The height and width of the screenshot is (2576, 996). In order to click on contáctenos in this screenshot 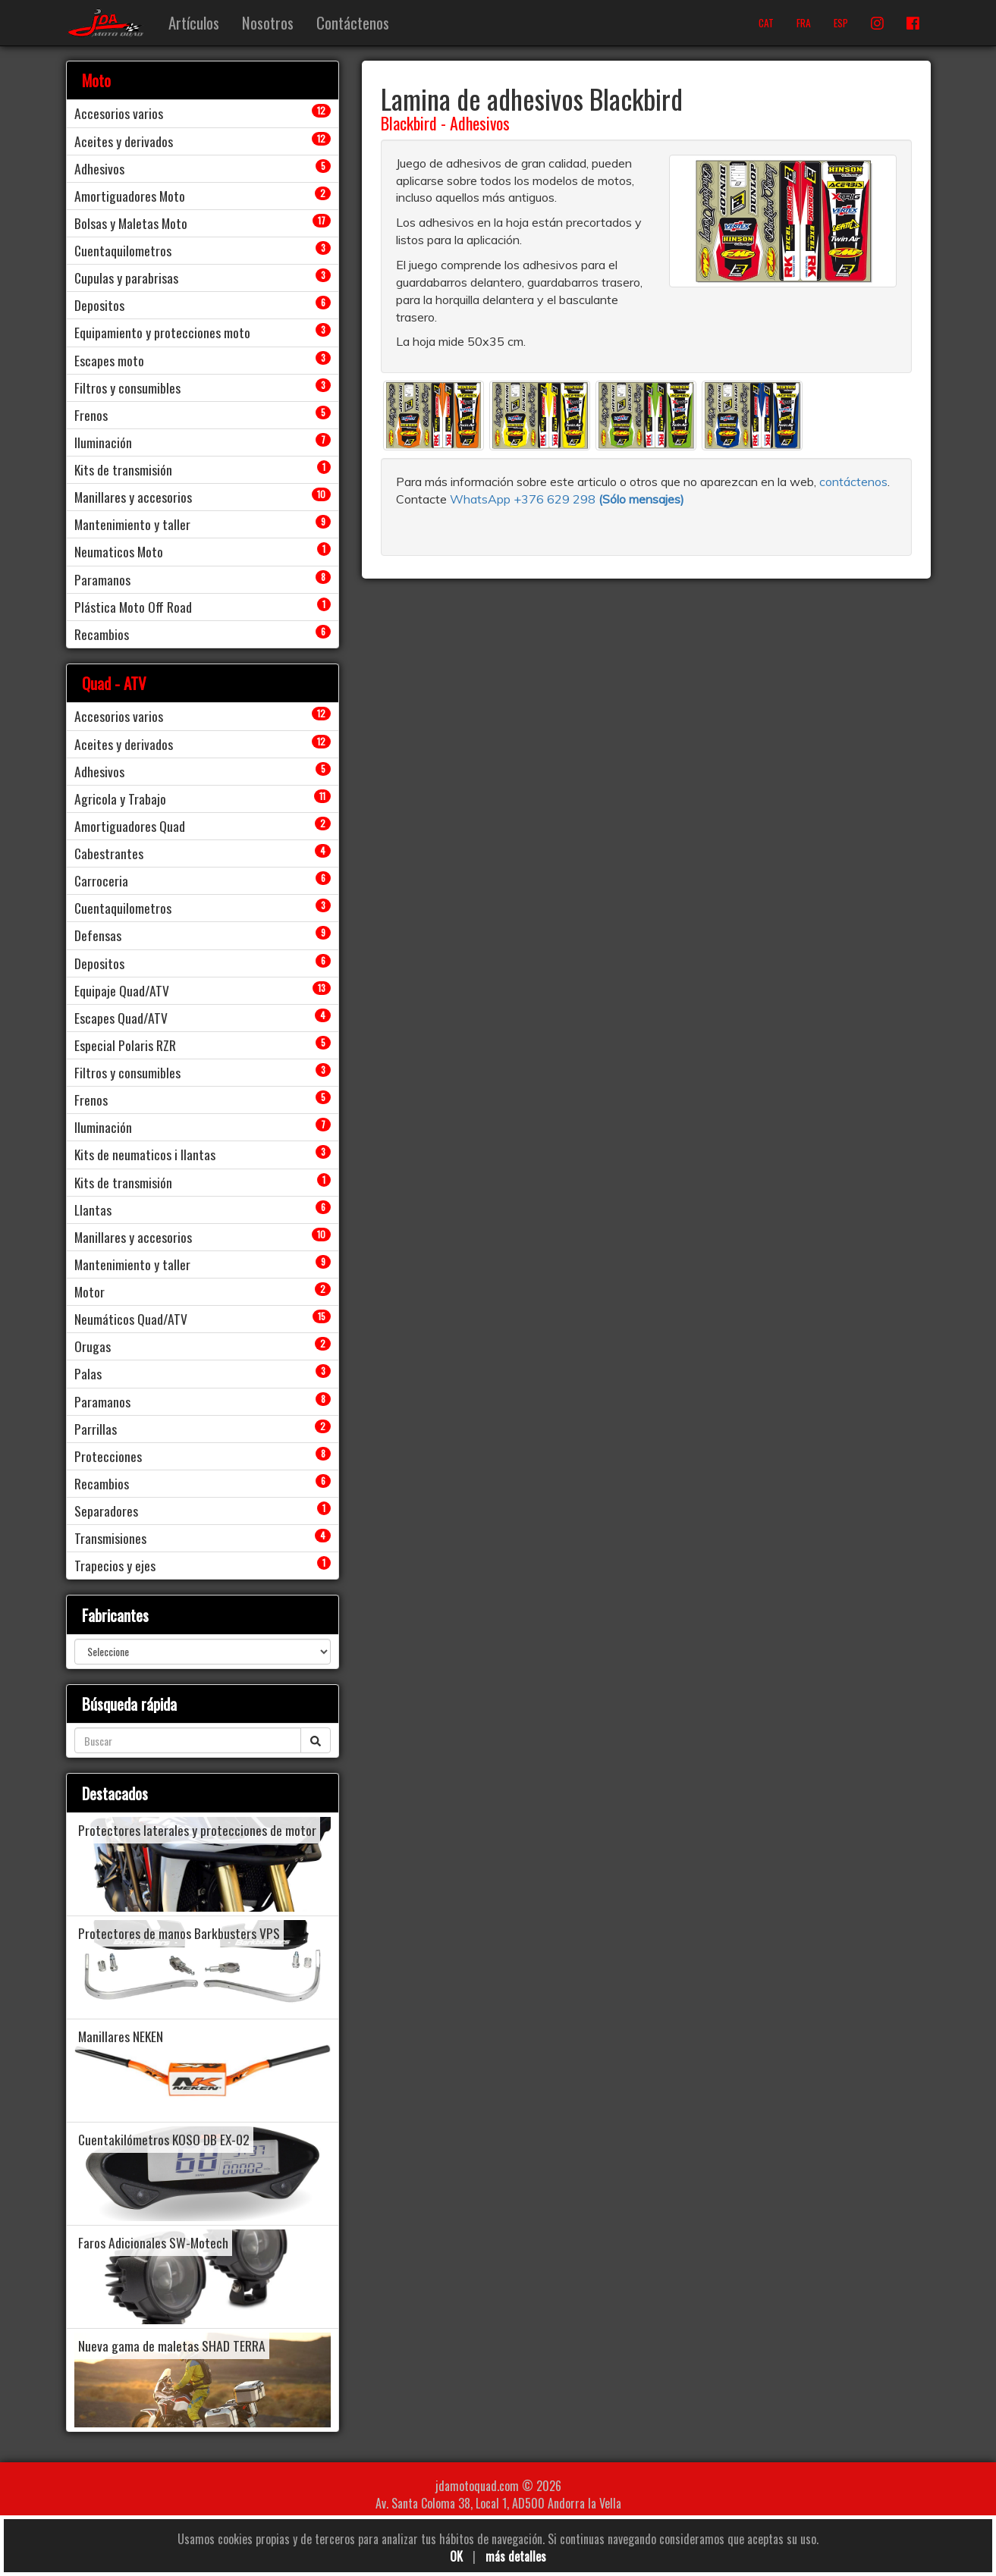, I will do `click(853, 481)`.